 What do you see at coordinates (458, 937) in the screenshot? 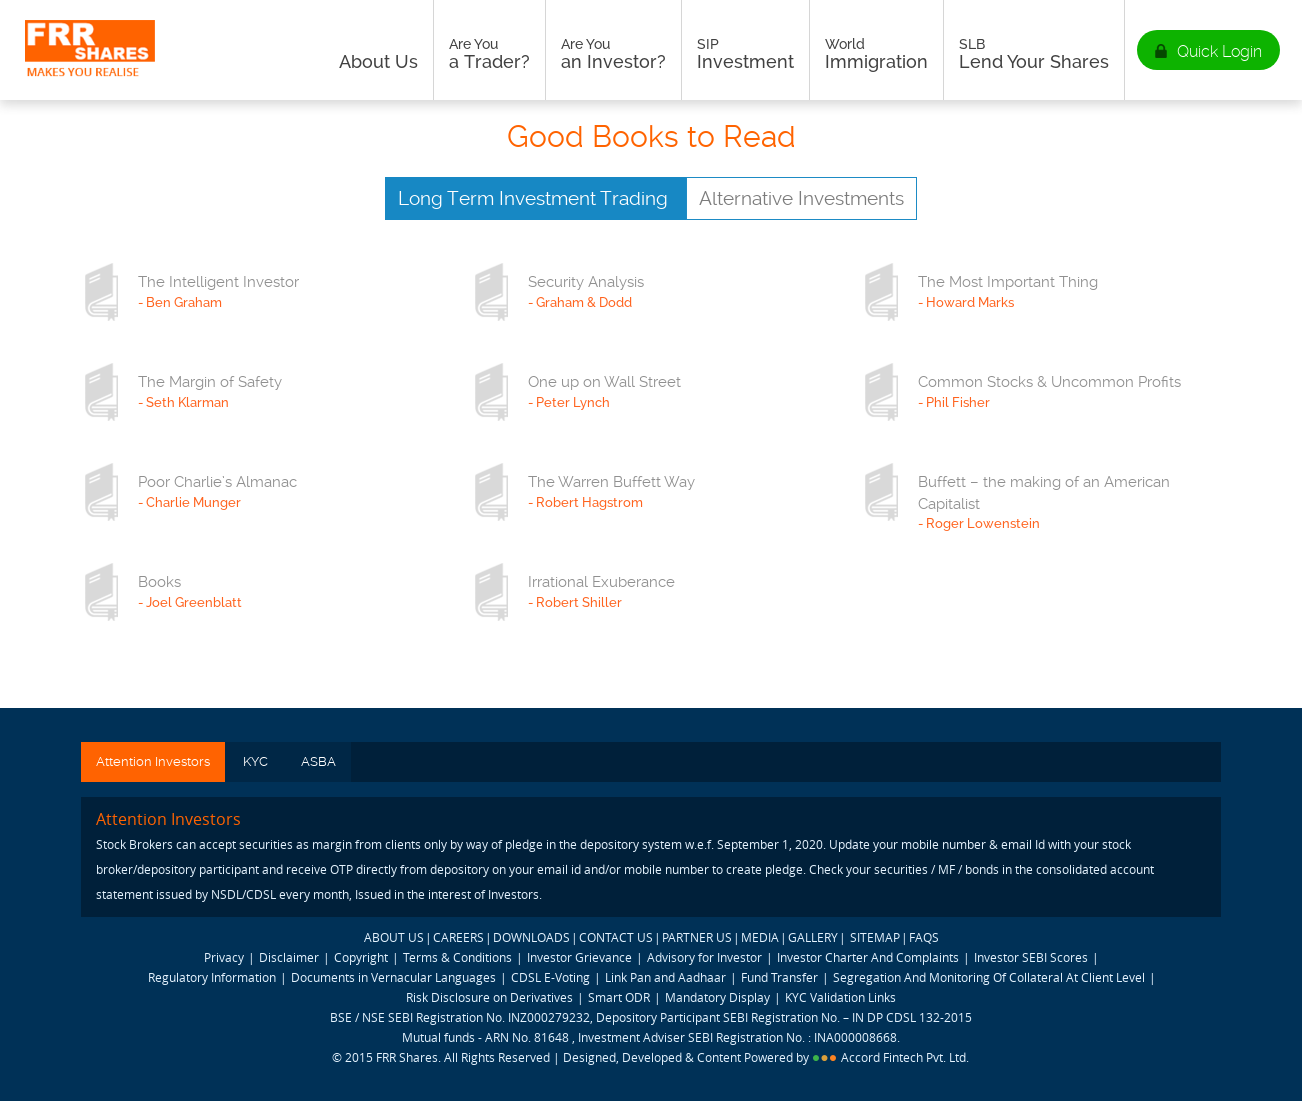
I see `CAREERS` at bounding box center [458, 937].